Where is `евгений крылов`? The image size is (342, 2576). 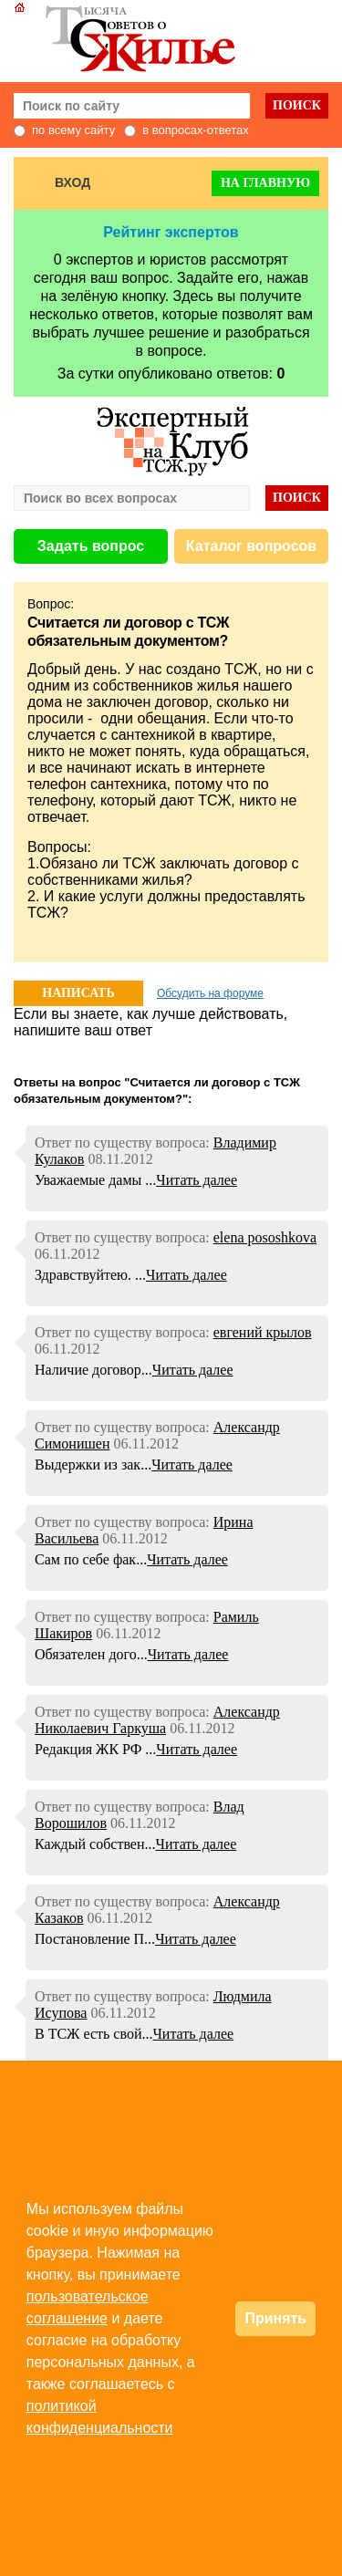 евгений крылов is located at coordinates (262, 1332).